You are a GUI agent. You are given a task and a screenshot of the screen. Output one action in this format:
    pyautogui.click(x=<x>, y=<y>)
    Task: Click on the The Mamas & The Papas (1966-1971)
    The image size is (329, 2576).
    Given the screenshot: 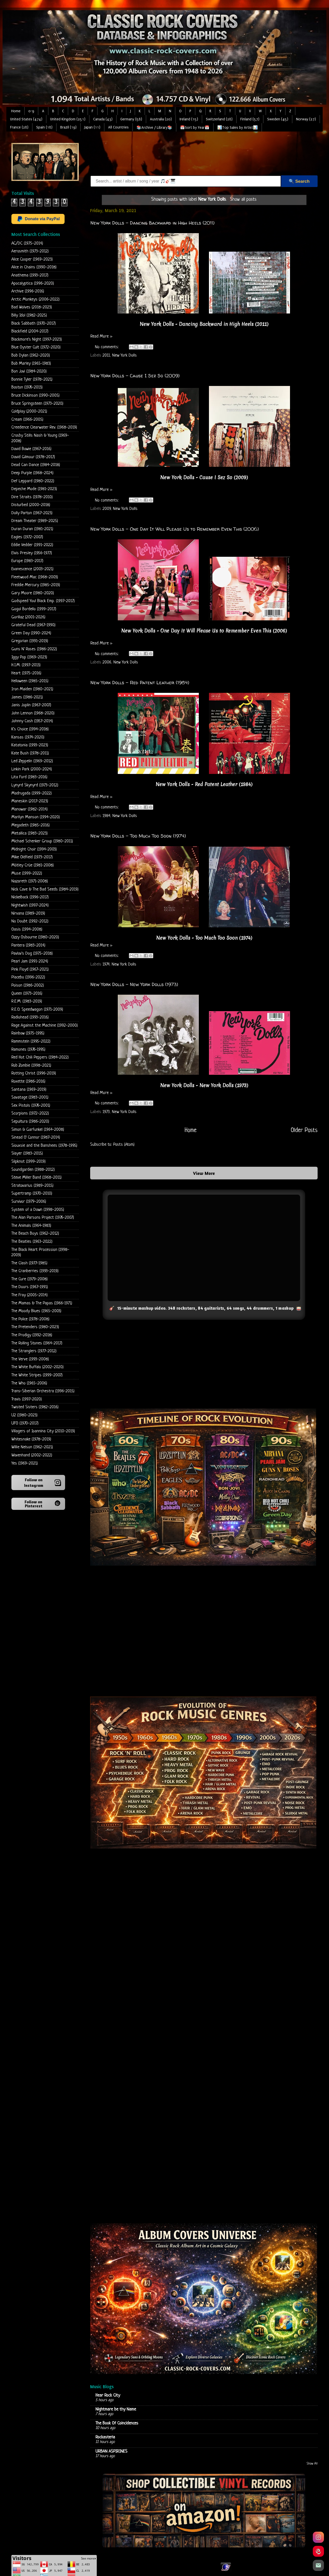 What is the action you would take?
    pyautogui.click(x=41, y=1303)
    